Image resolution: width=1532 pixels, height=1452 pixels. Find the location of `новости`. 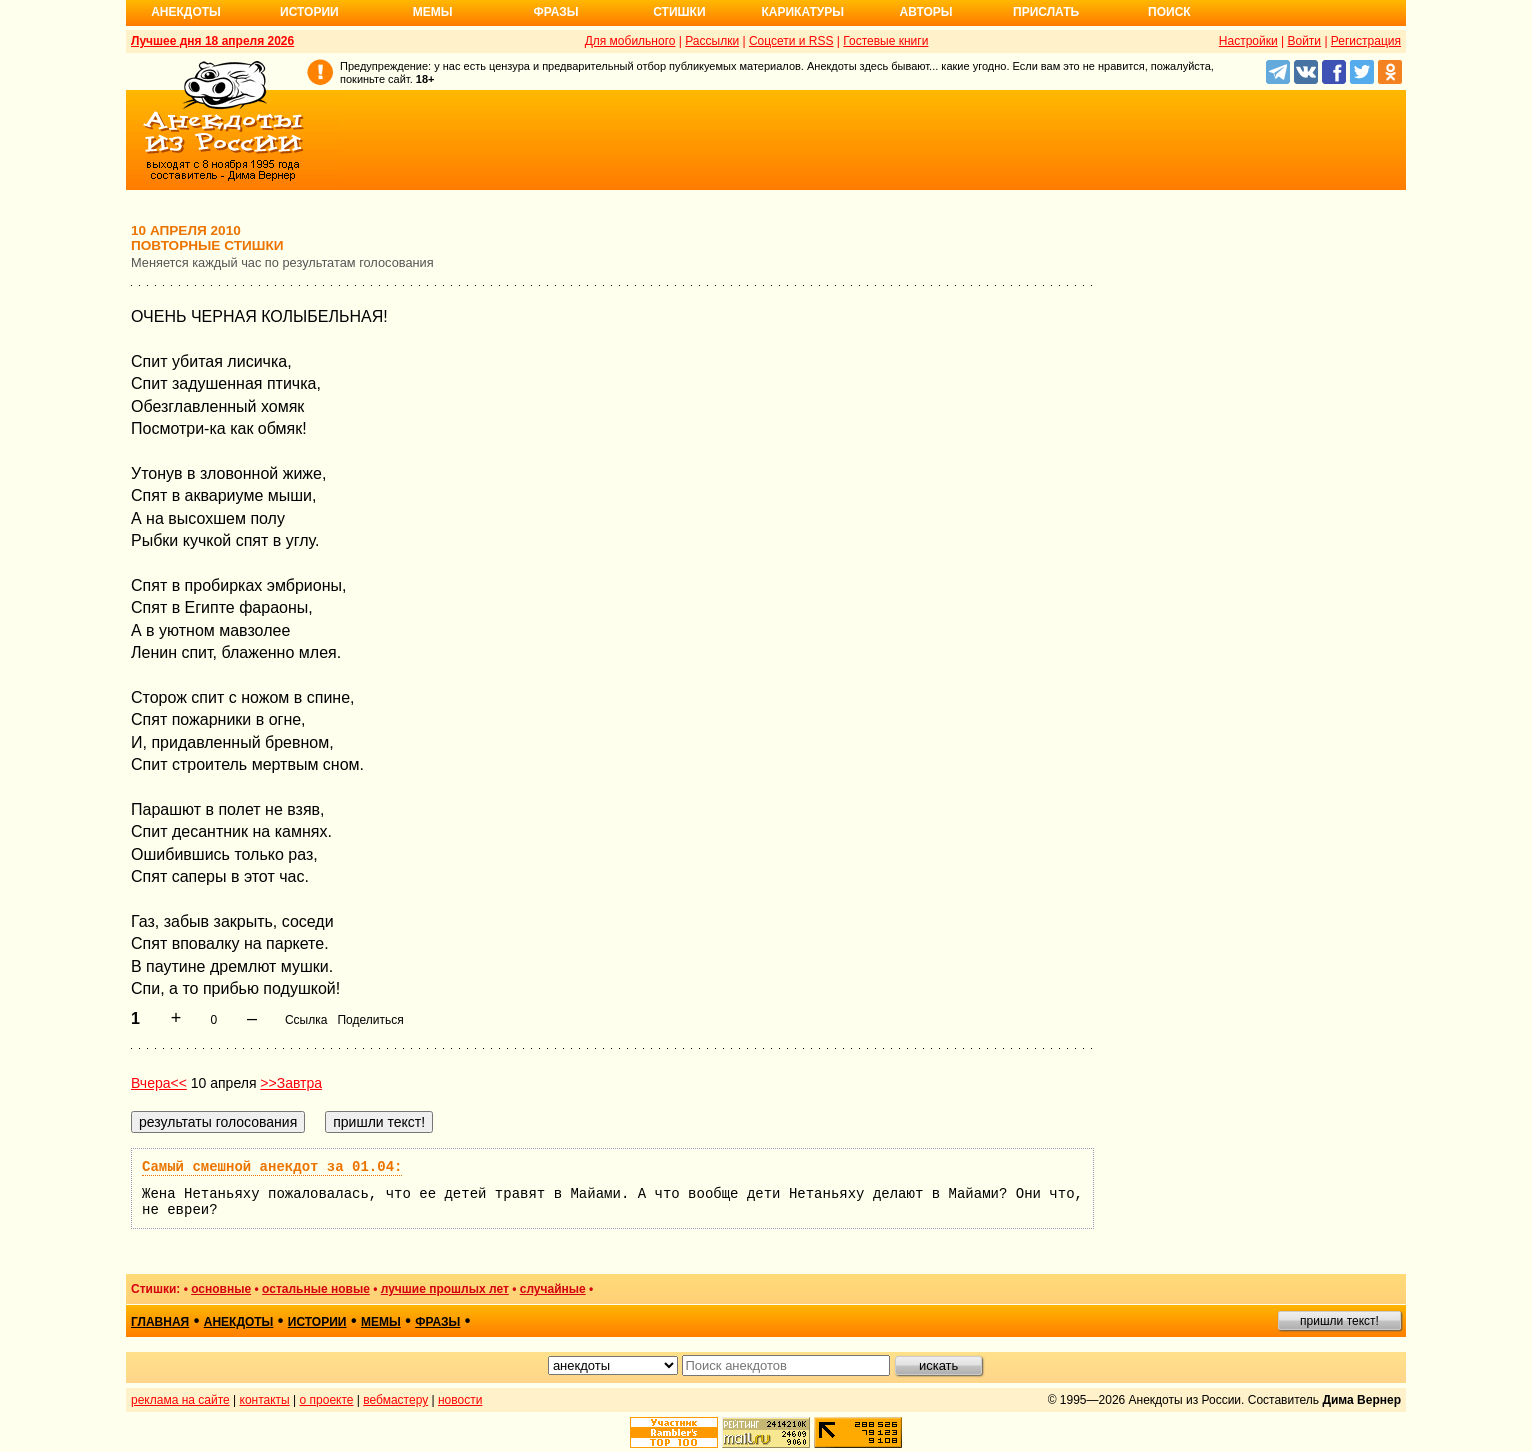

новости is located at coordinates (460, 1400).